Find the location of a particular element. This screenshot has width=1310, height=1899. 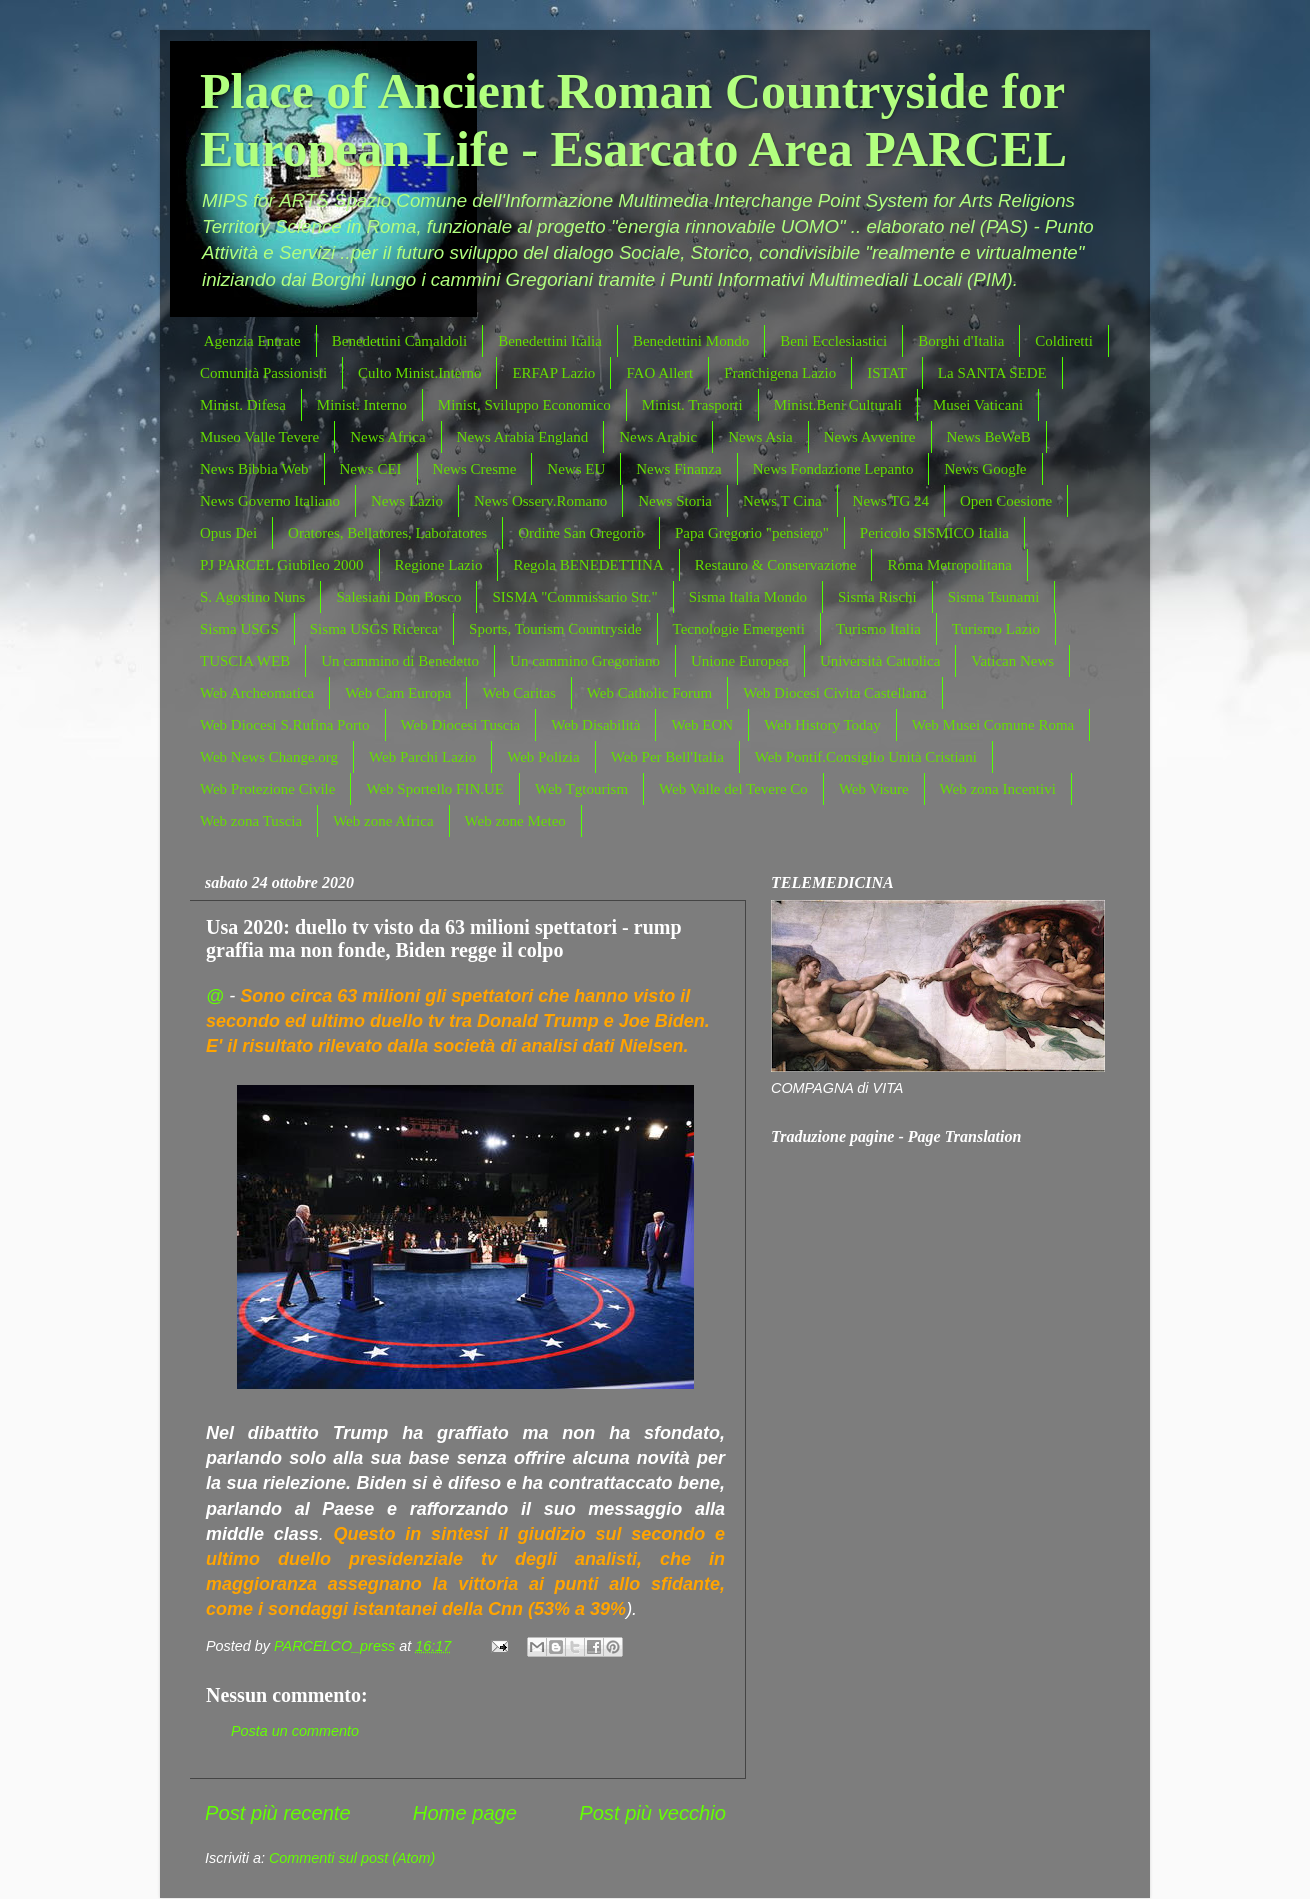

Web Sportello FIN.UE is located at coordinates (435, 789).